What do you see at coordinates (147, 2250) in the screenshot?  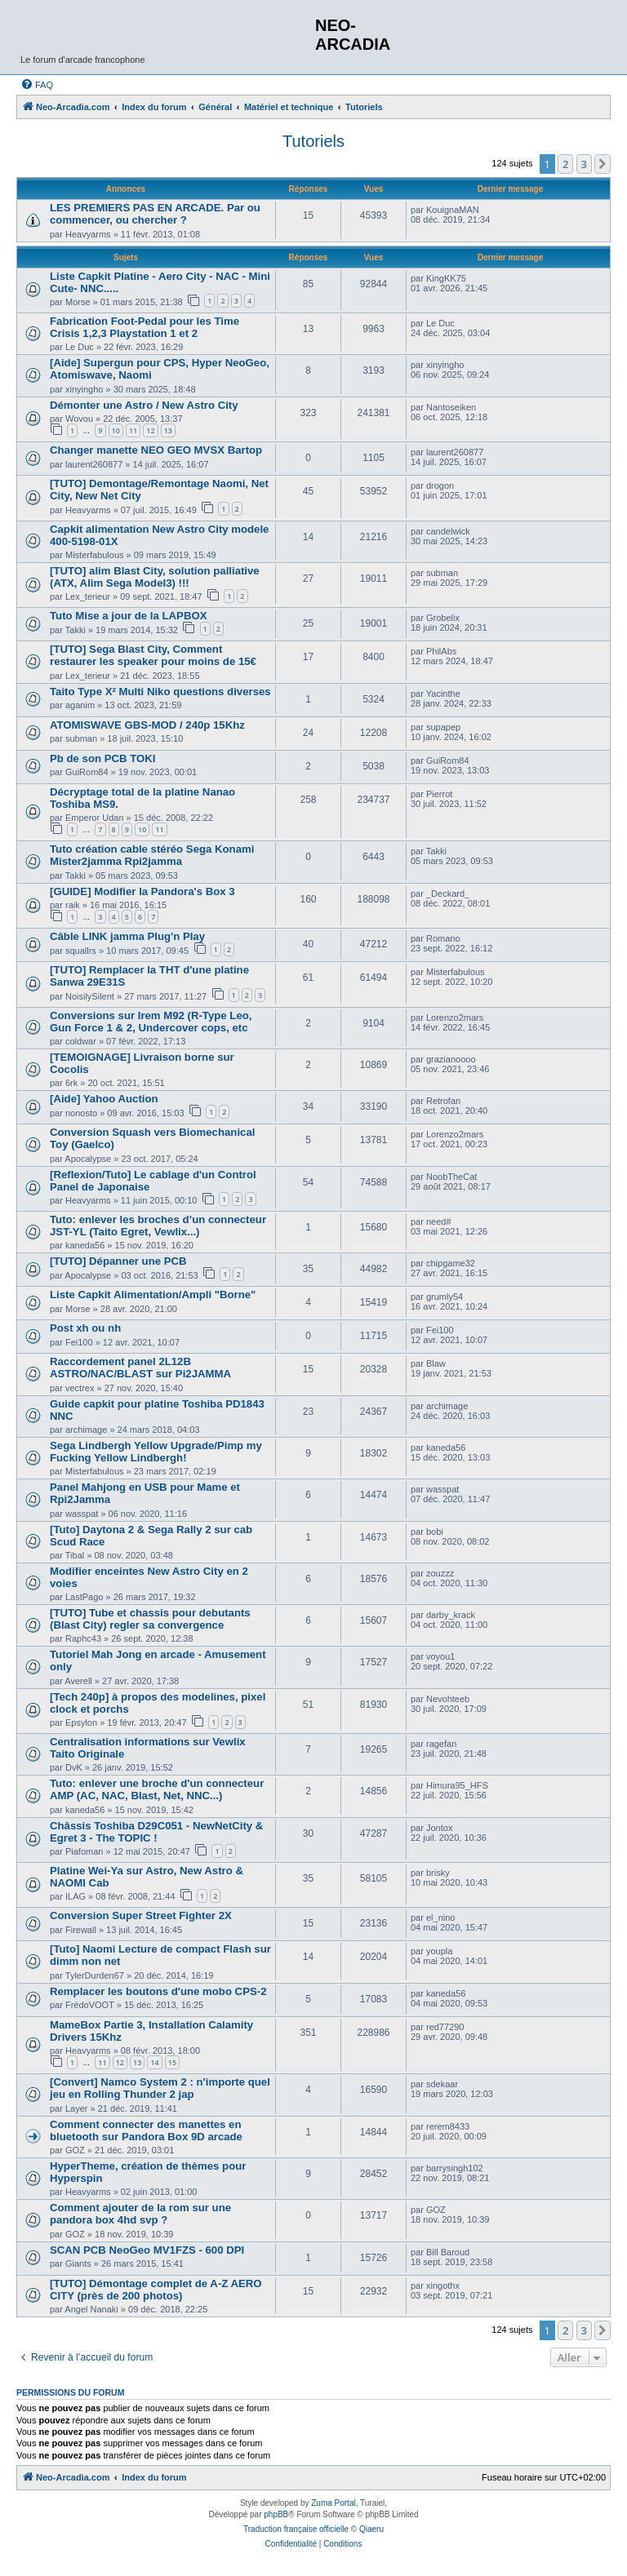 I see `SCAN PCB NeoGeo MV1FZS - 600 DPI` at bounding box center [147, 2250].